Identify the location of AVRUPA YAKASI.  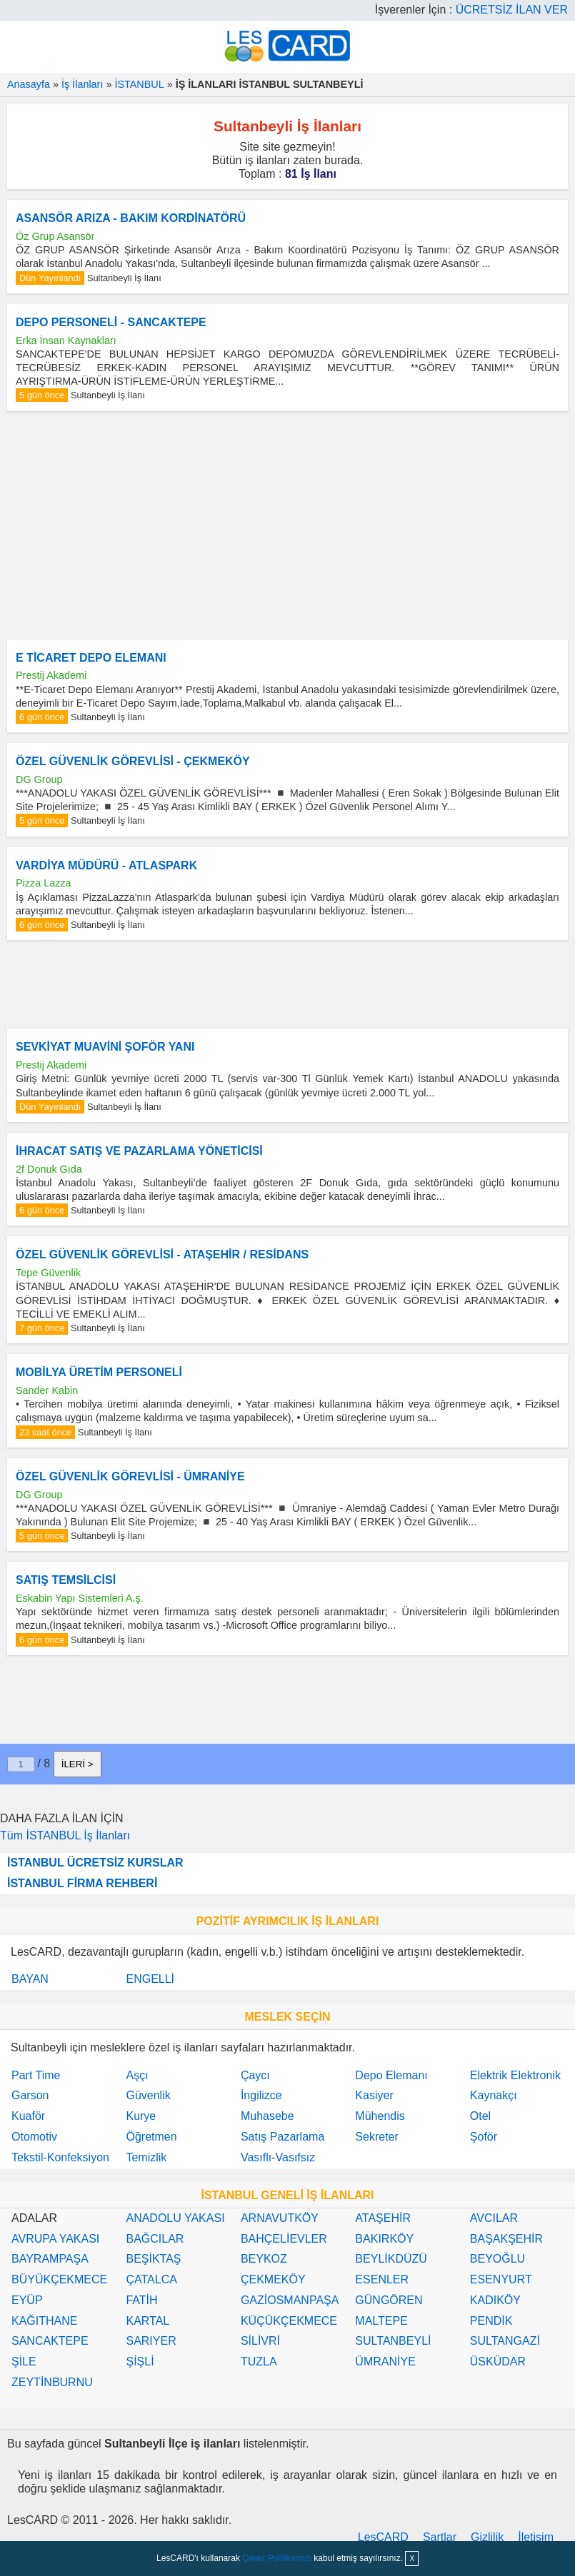
(55, 2239).